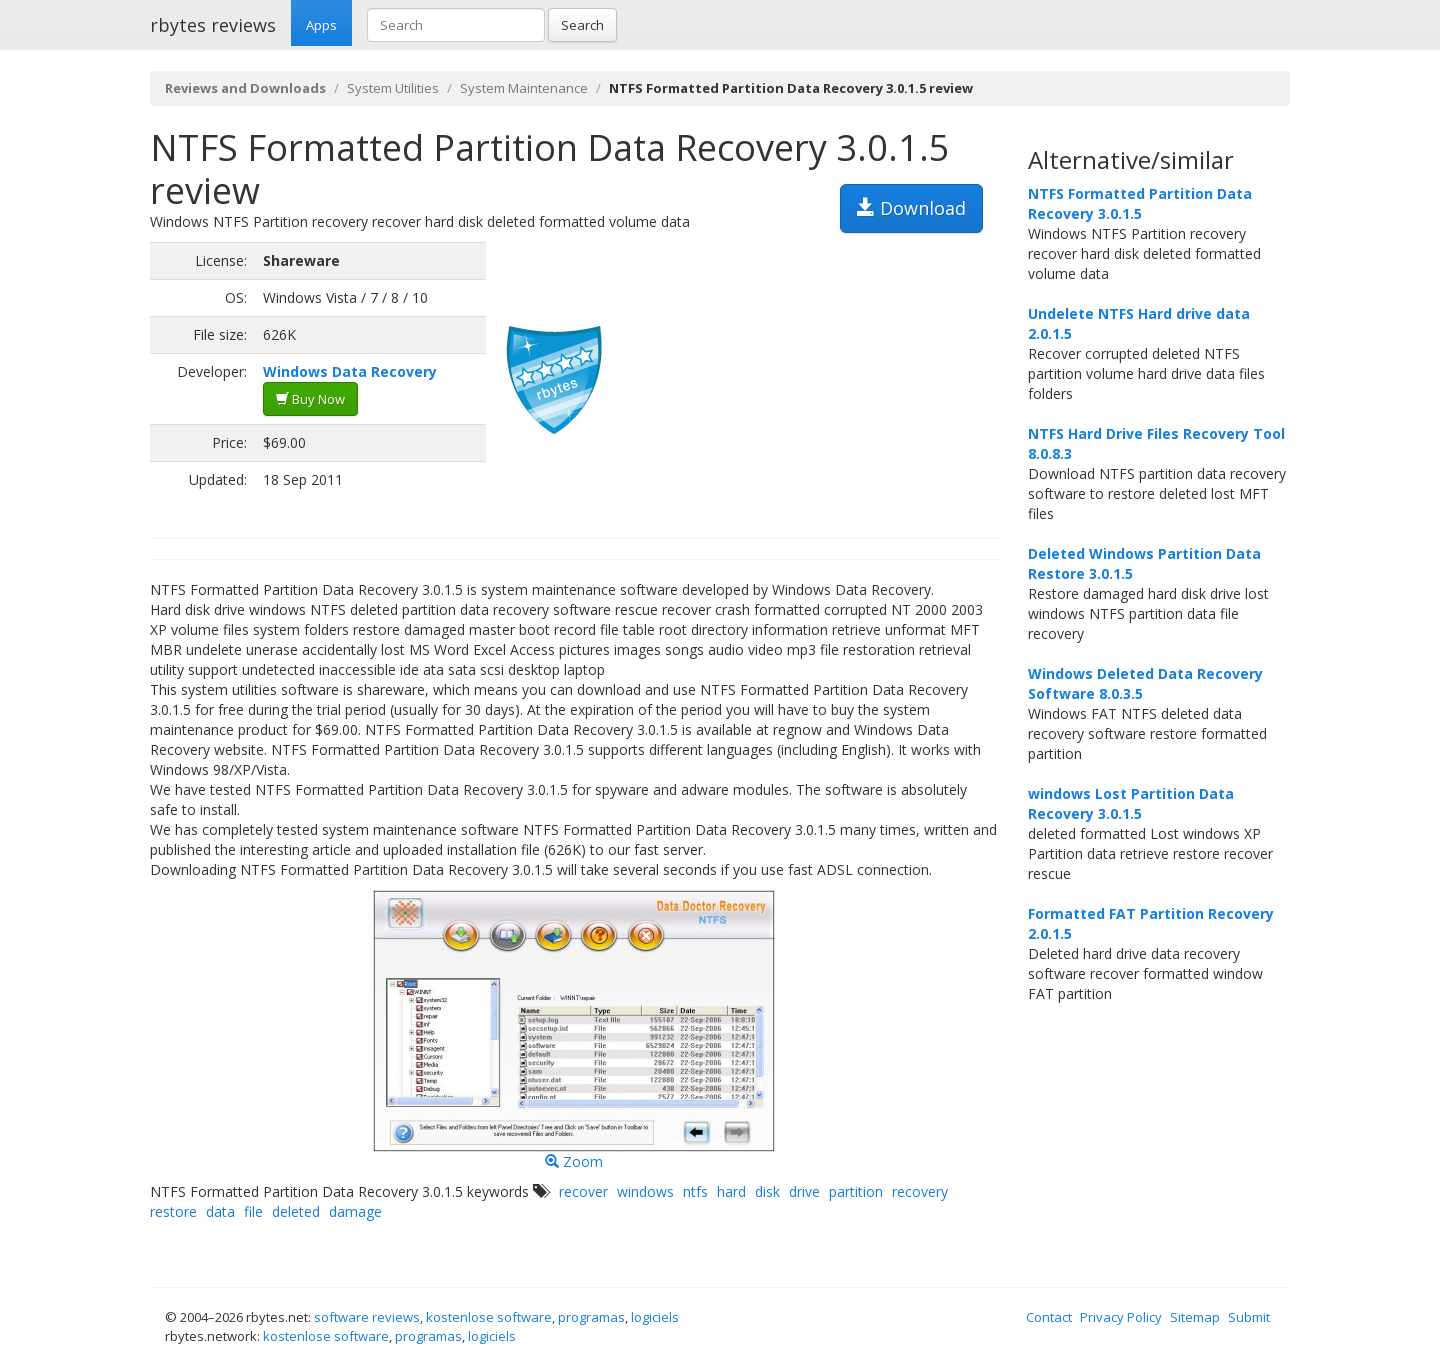 The image size is (1440, 1355). What do you see at coordinates (804, 1191) in the screenshot?
I see `drive` at bounding box center [804, 1191].